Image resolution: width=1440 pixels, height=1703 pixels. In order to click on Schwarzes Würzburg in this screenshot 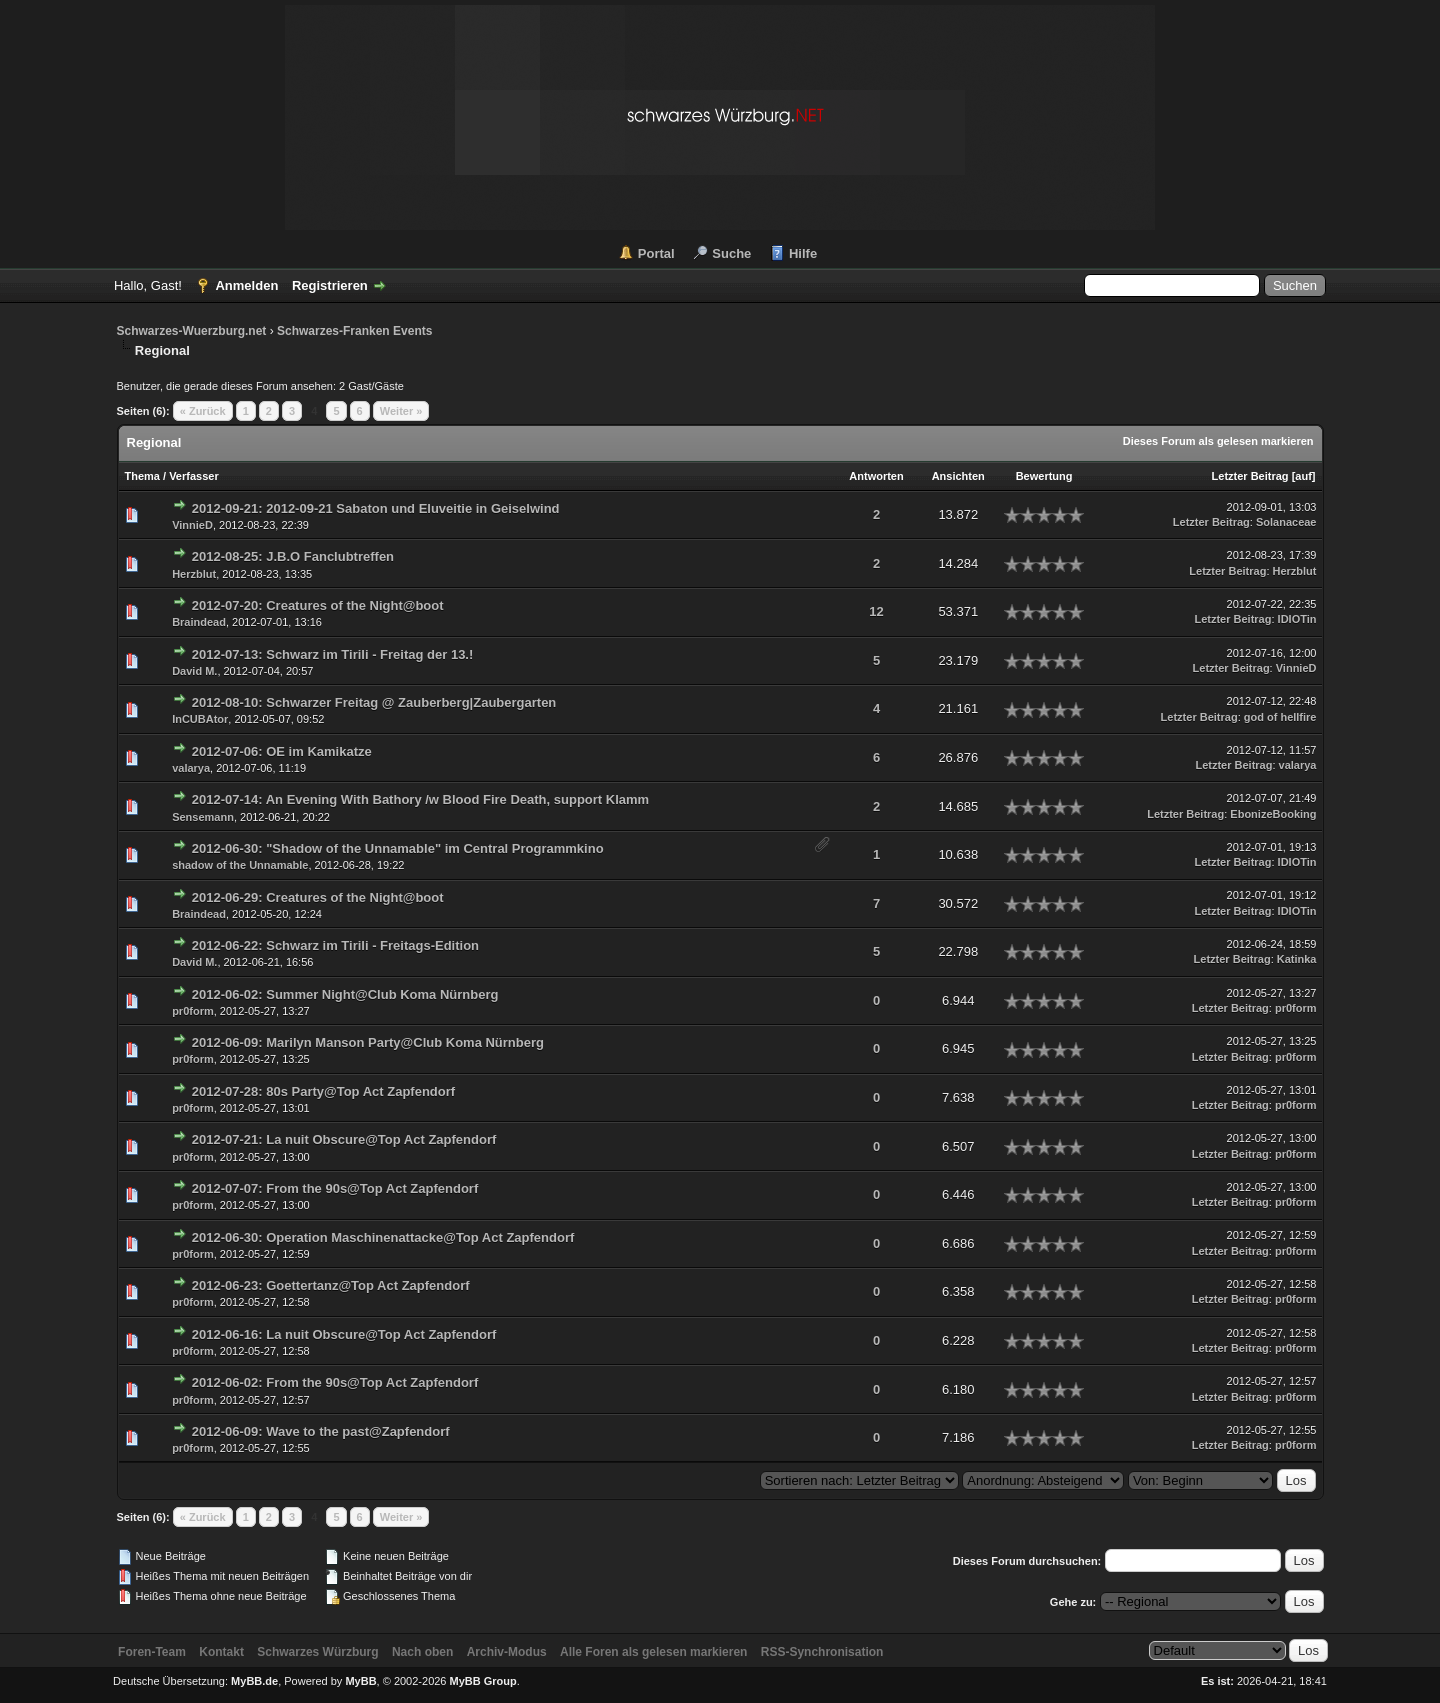, I will do `click(317, 1652)`.